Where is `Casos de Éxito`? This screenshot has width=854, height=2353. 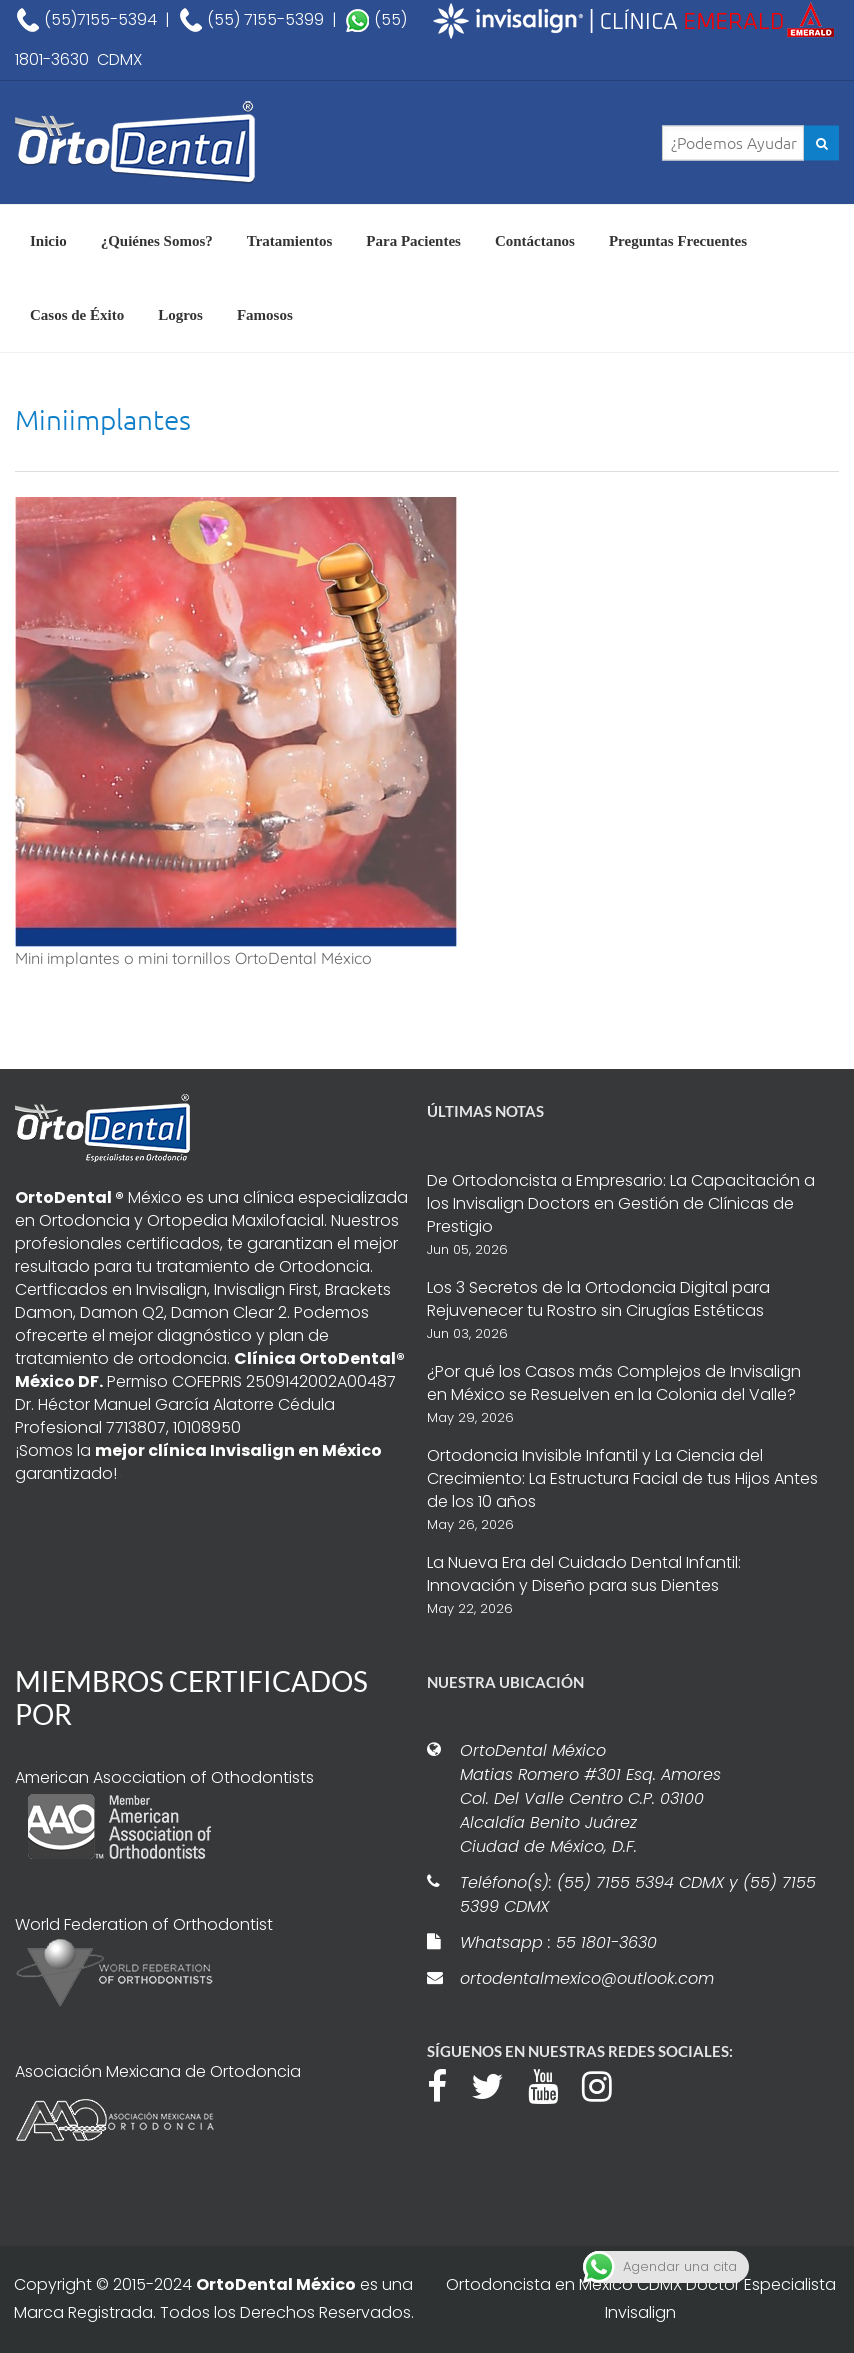 Casos de Éxito is located at coordinates (77, 315).